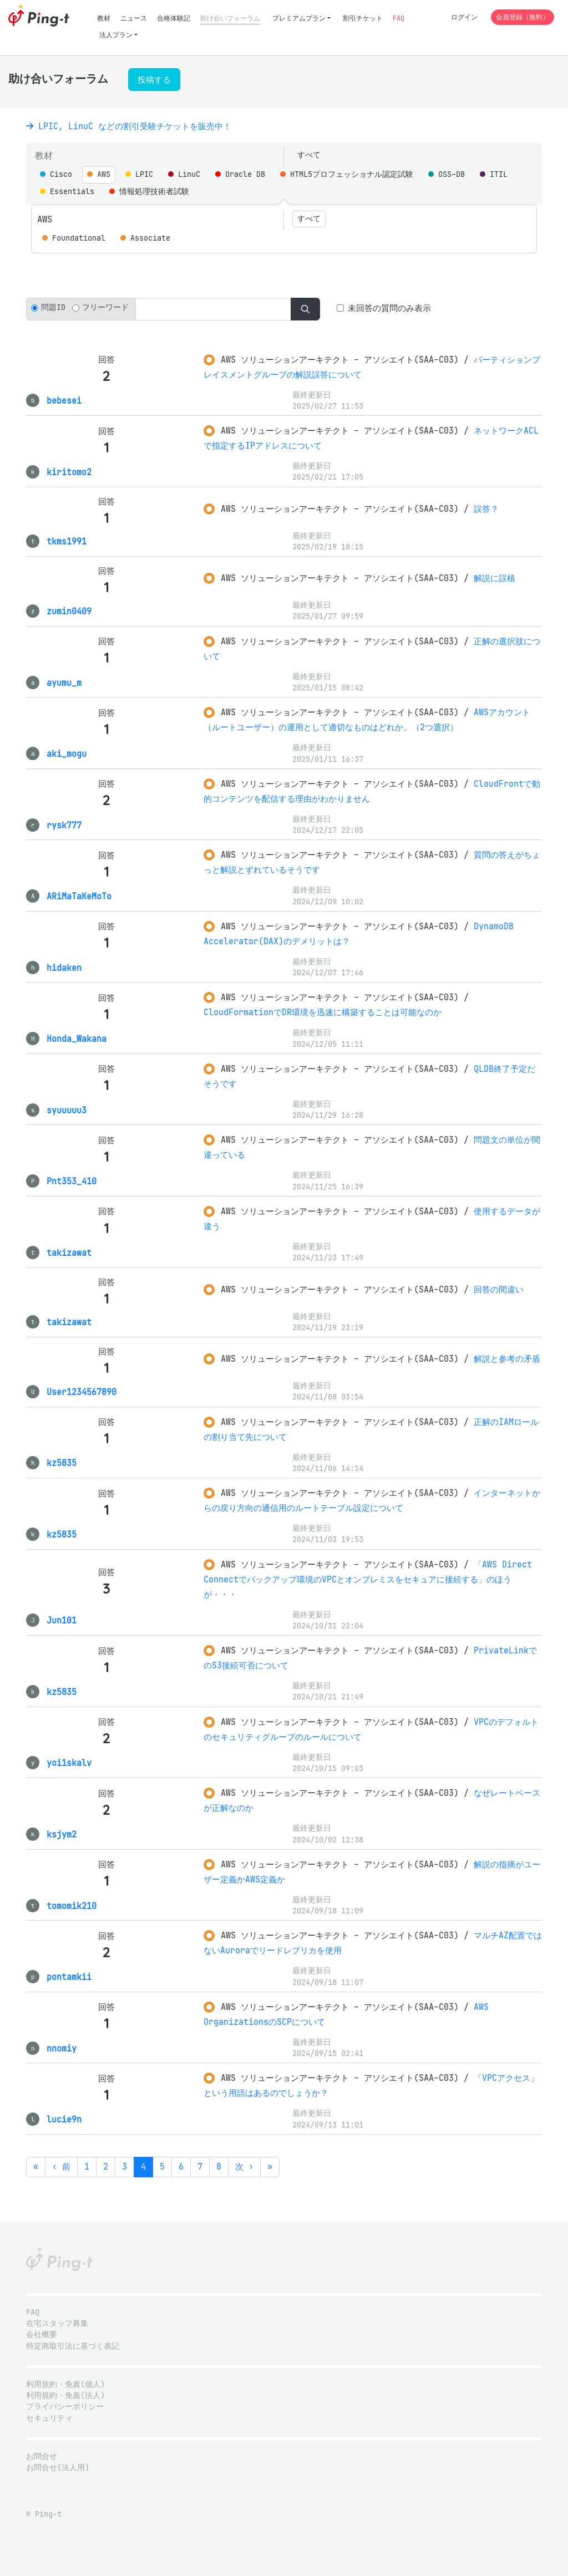  I want to click on 利用規約・免責(個人), so click(65, 2384).